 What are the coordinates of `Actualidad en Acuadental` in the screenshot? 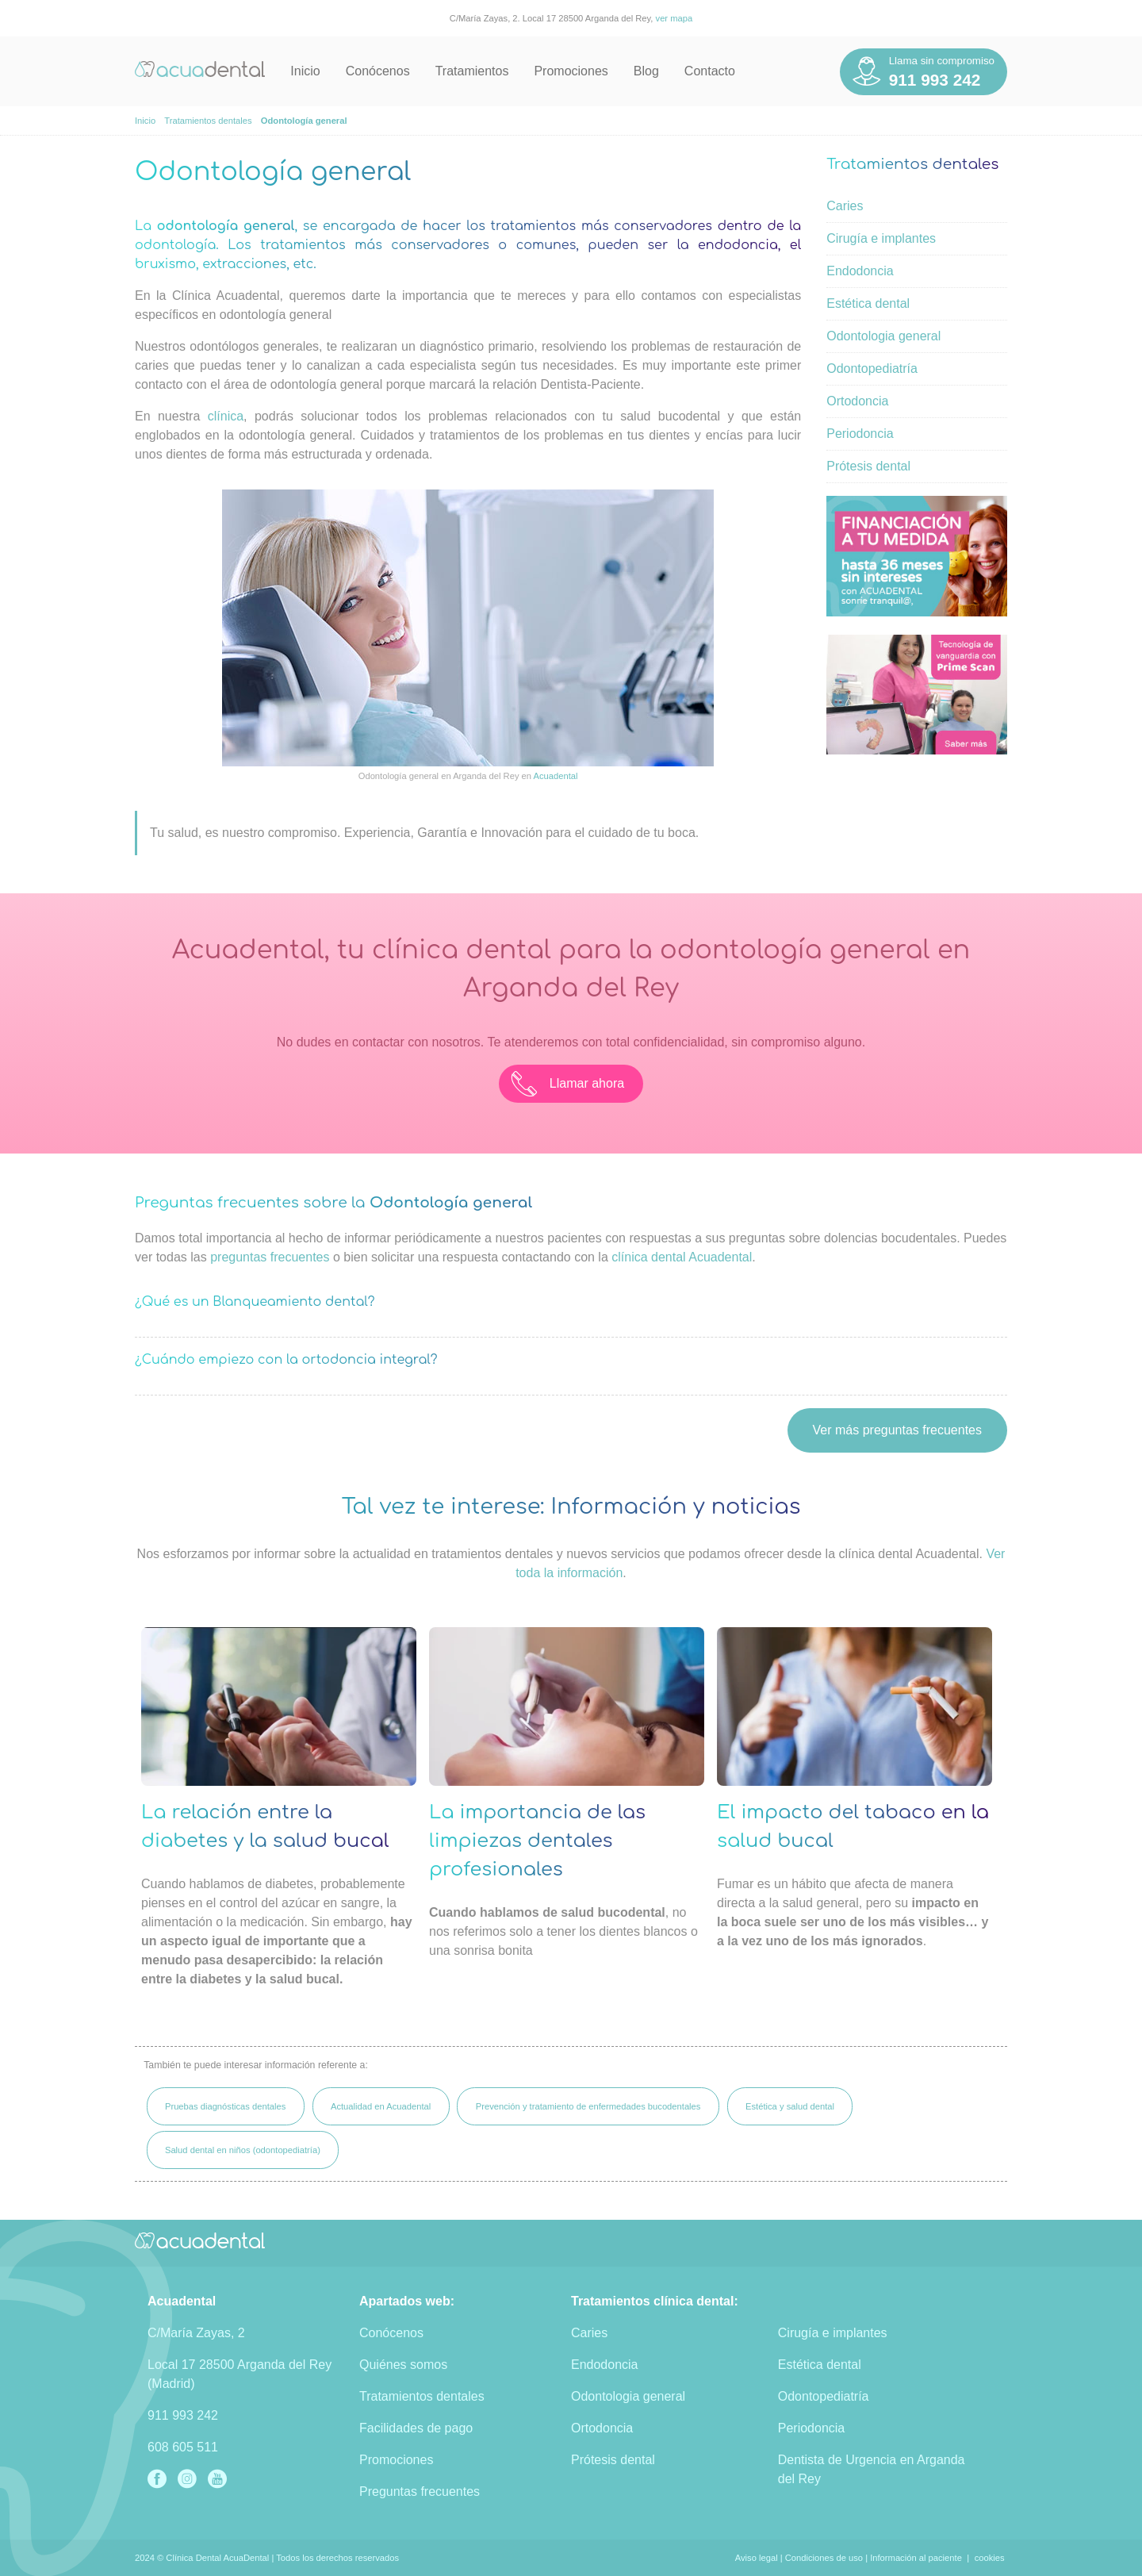 It's located at (381, 2106).